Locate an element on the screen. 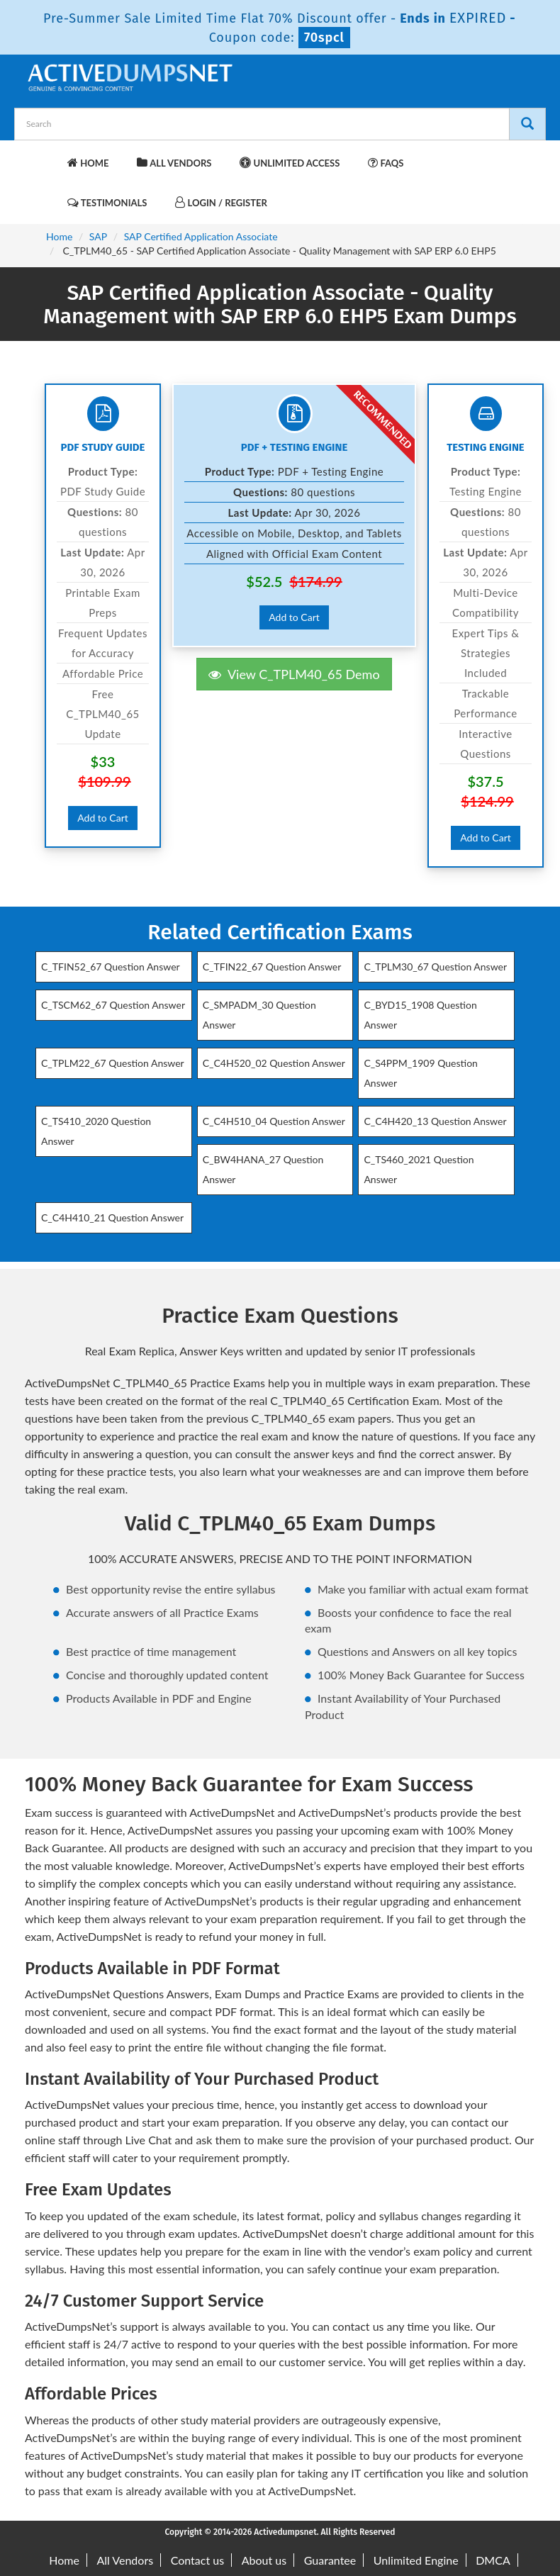 Image resolution: width=560 pixels, height=2576 pixels. C_C4H520_02 Question Answer is located at coordinates (274, 1063).